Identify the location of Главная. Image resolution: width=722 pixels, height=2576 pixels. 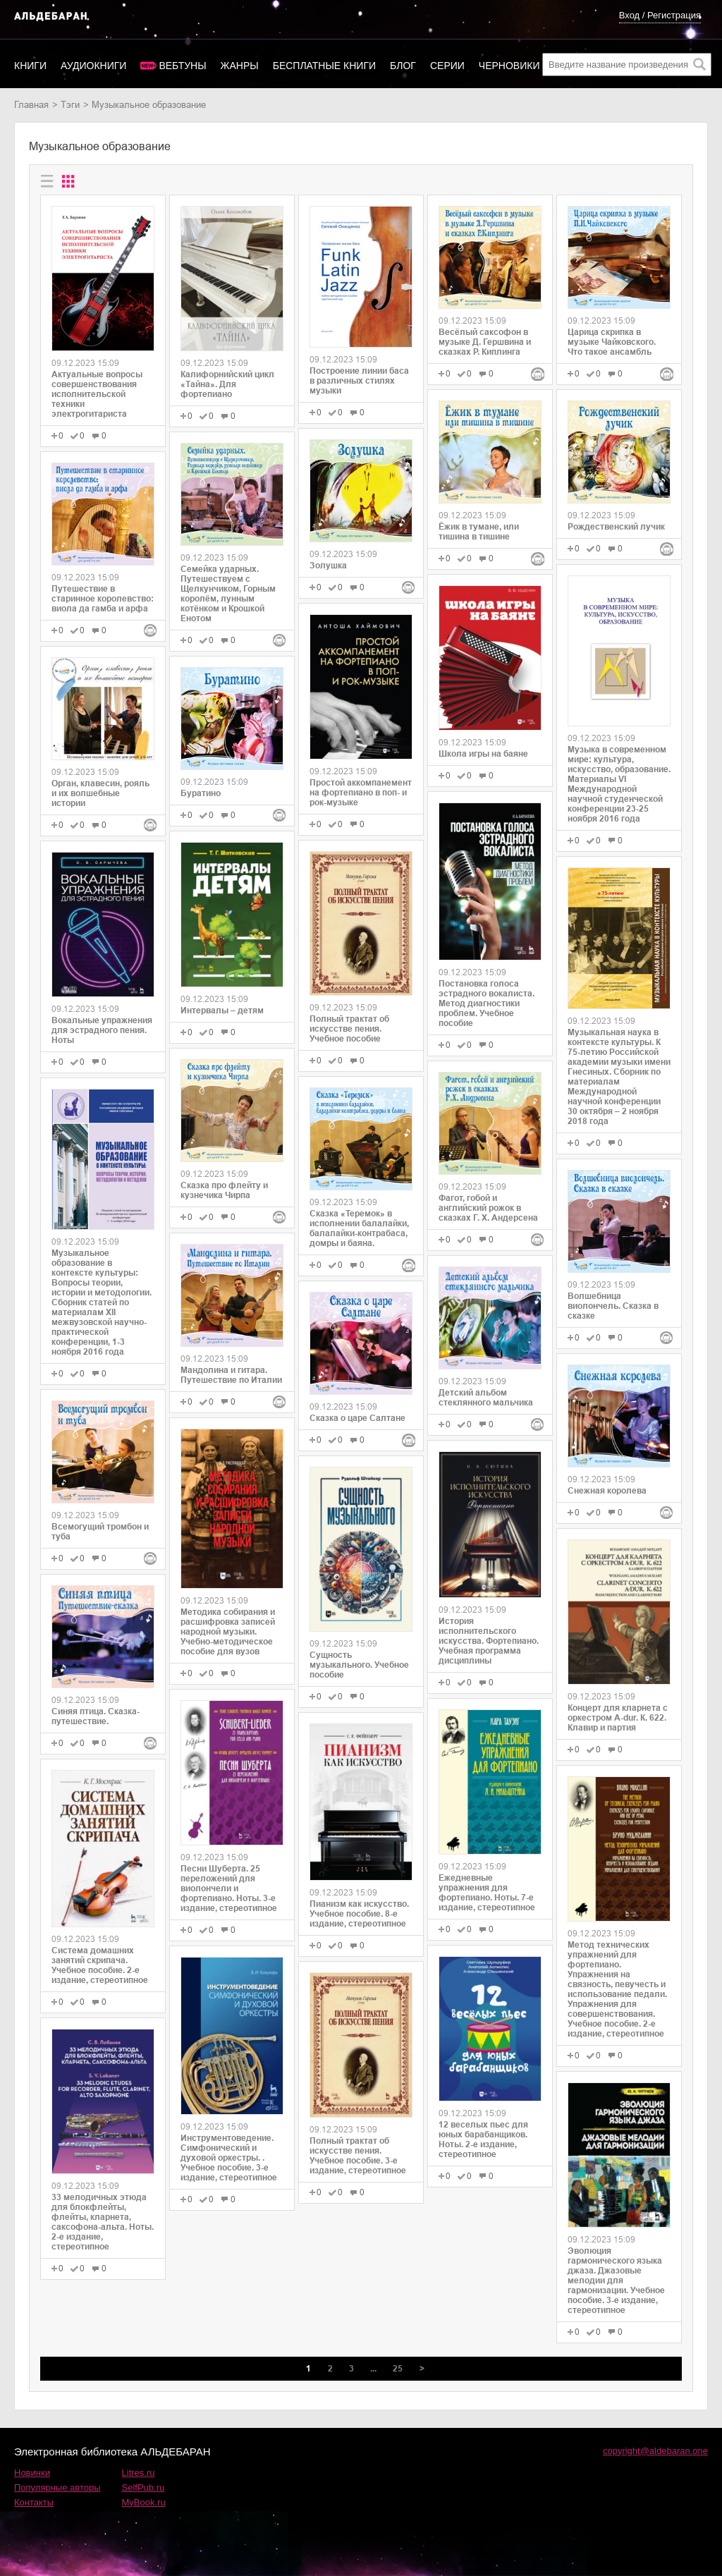
(31, 104).